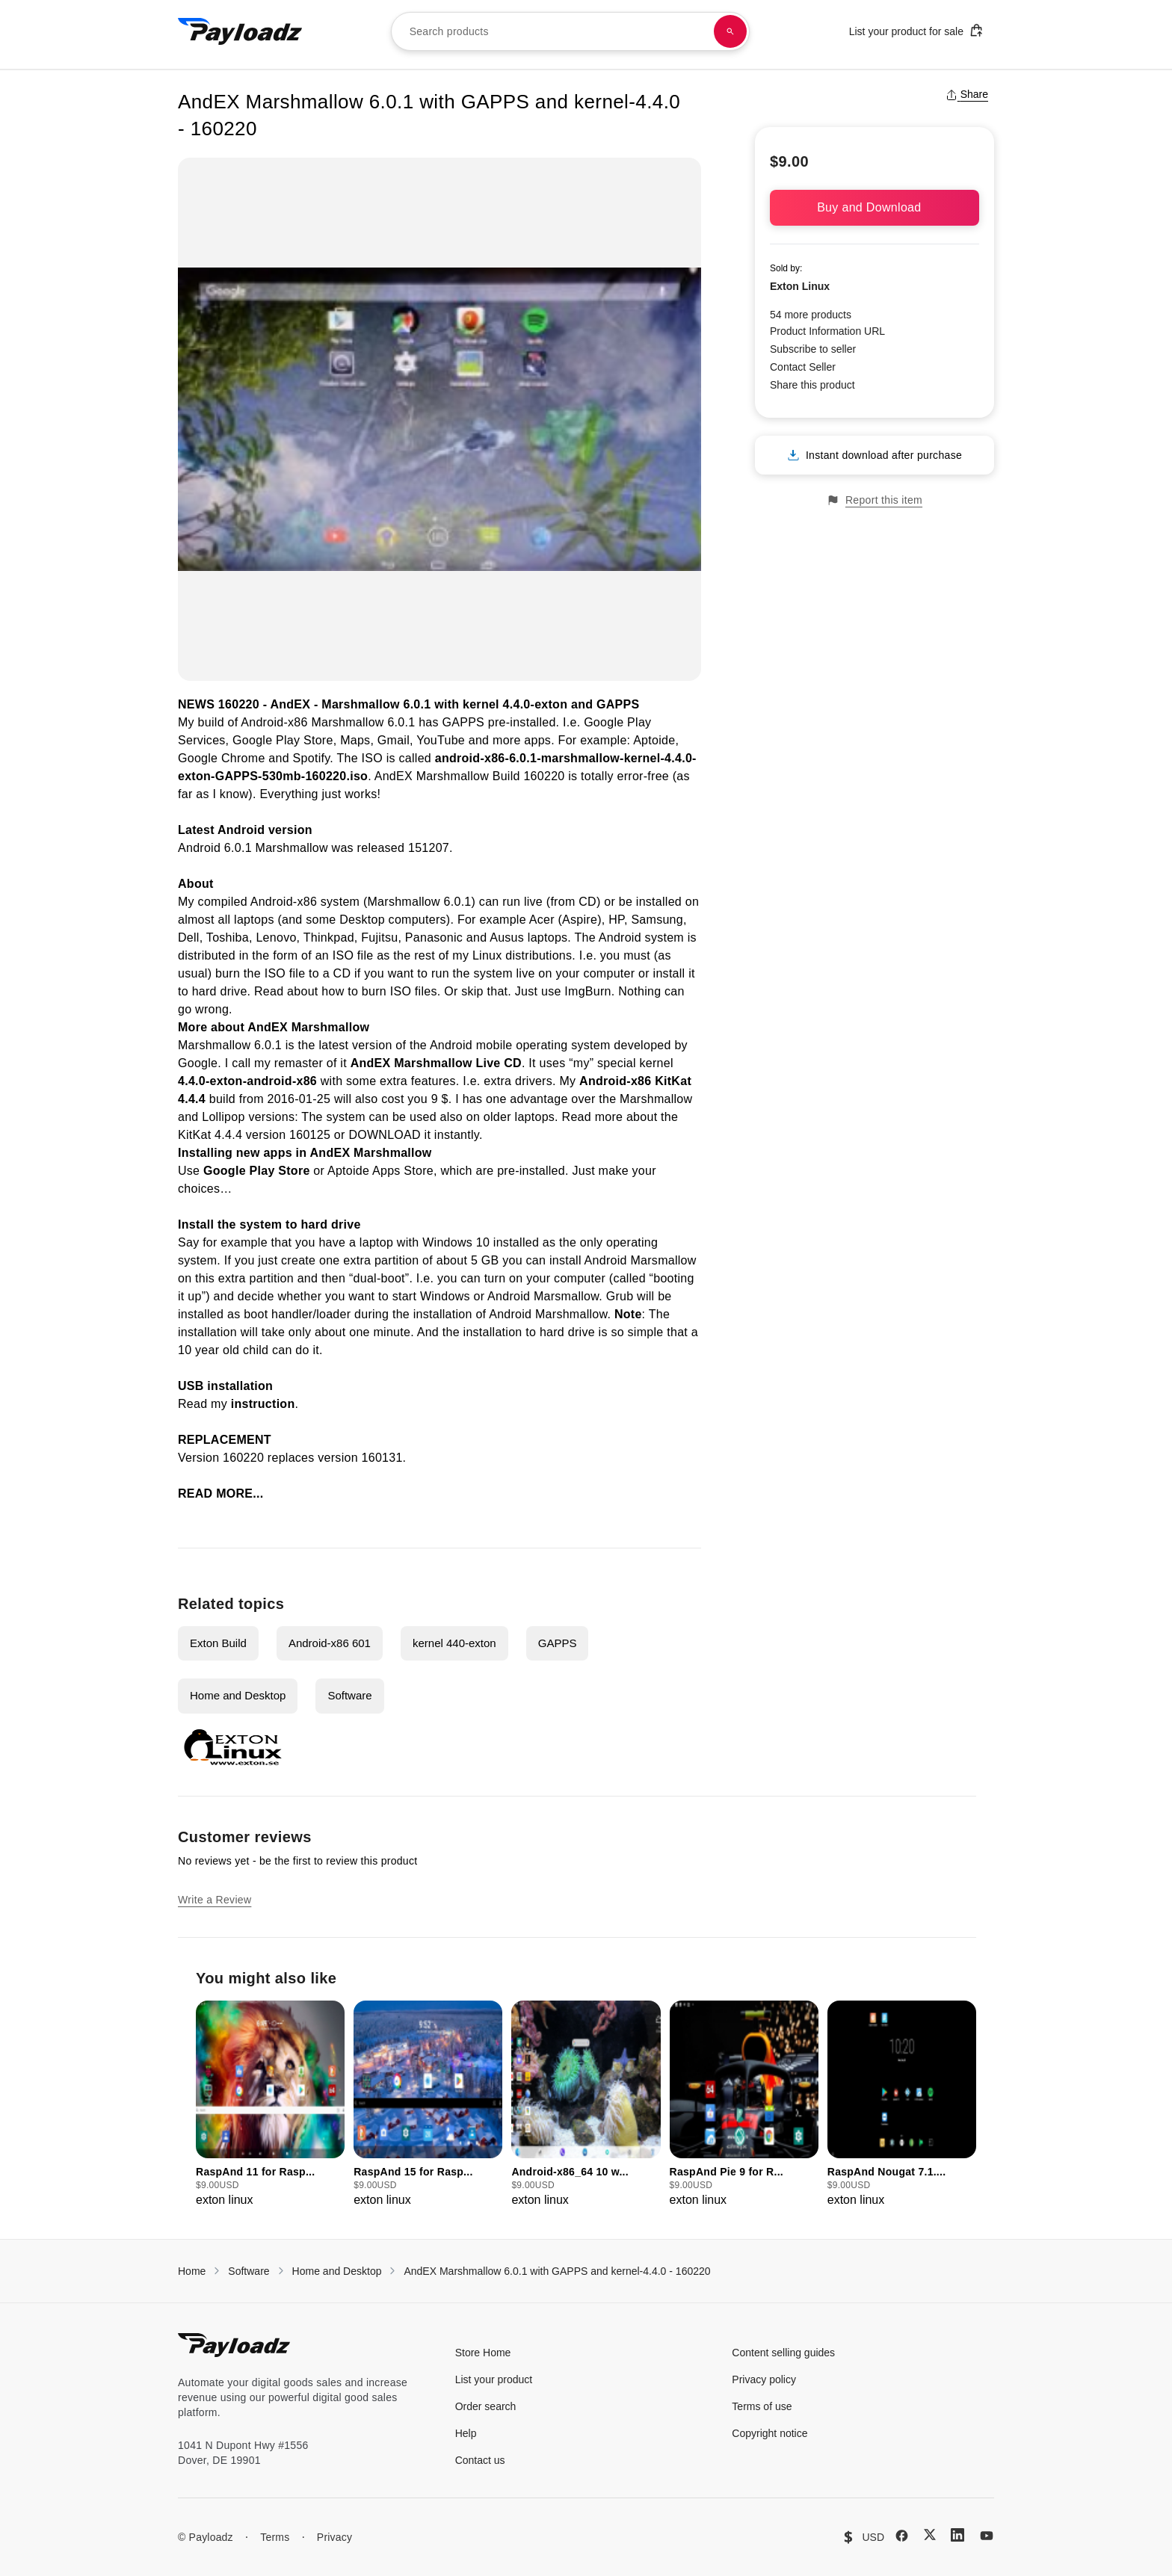 The width and height of the screenshot is (1172, 2576). Describe the element at coordinates (813, 349) in the screenshot. I see `Subscribe to seller` at that location.